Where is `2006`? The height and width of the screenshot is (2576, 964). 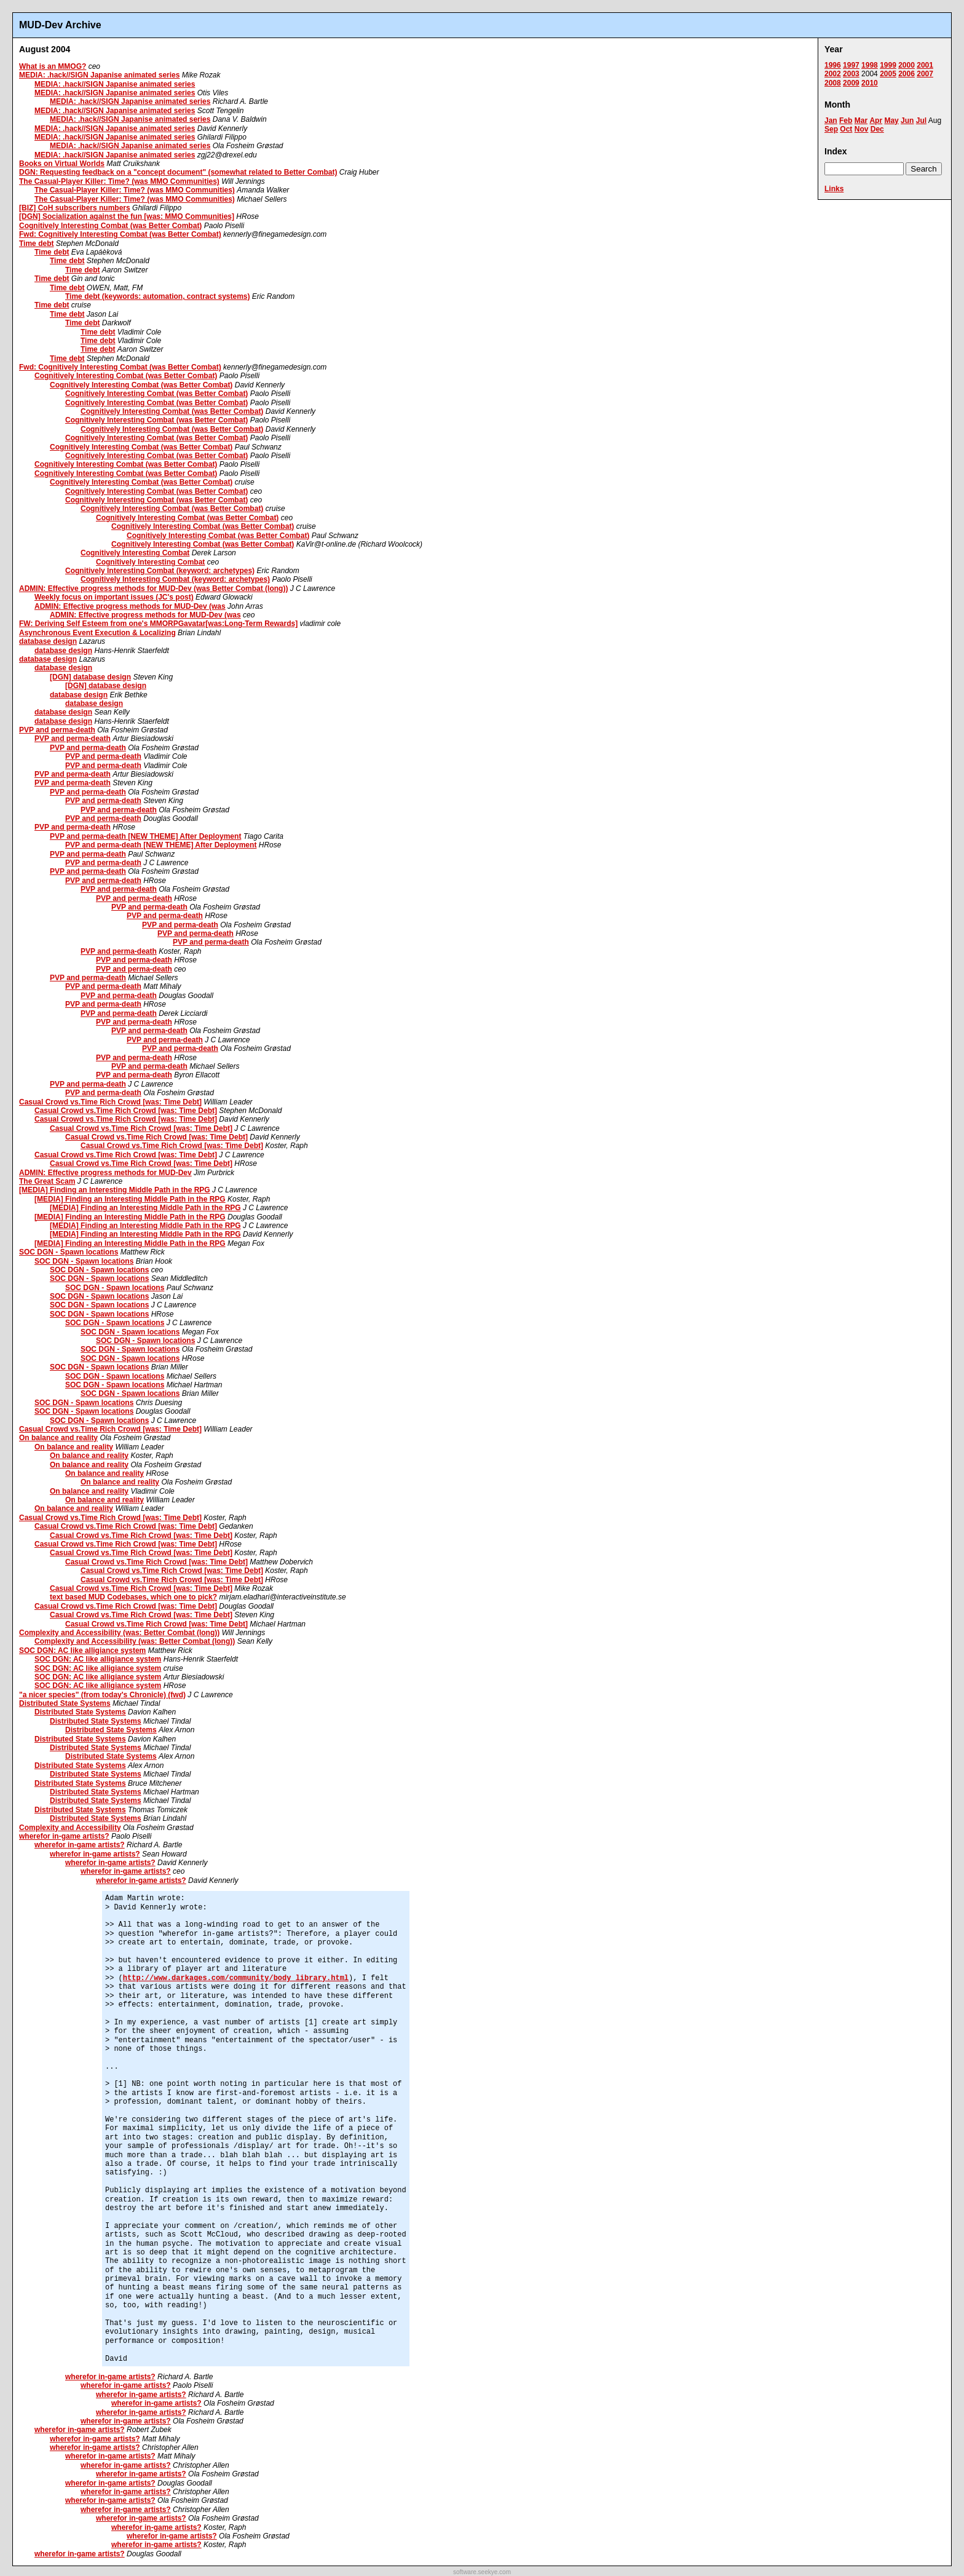
2006 is located at coordinates (906, 73).